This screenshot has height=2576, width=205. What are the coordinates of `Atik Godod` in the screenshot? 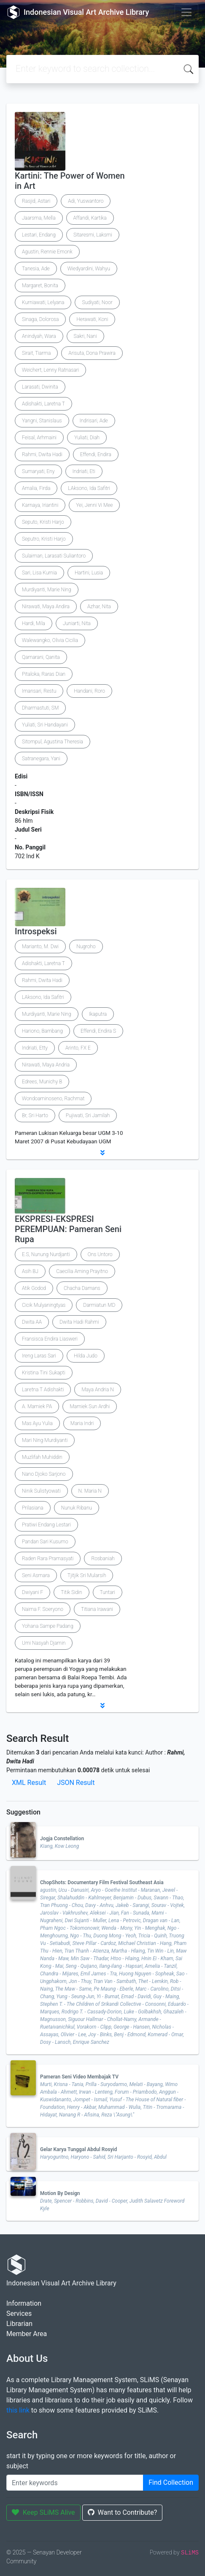 It's located at (34, 1288).